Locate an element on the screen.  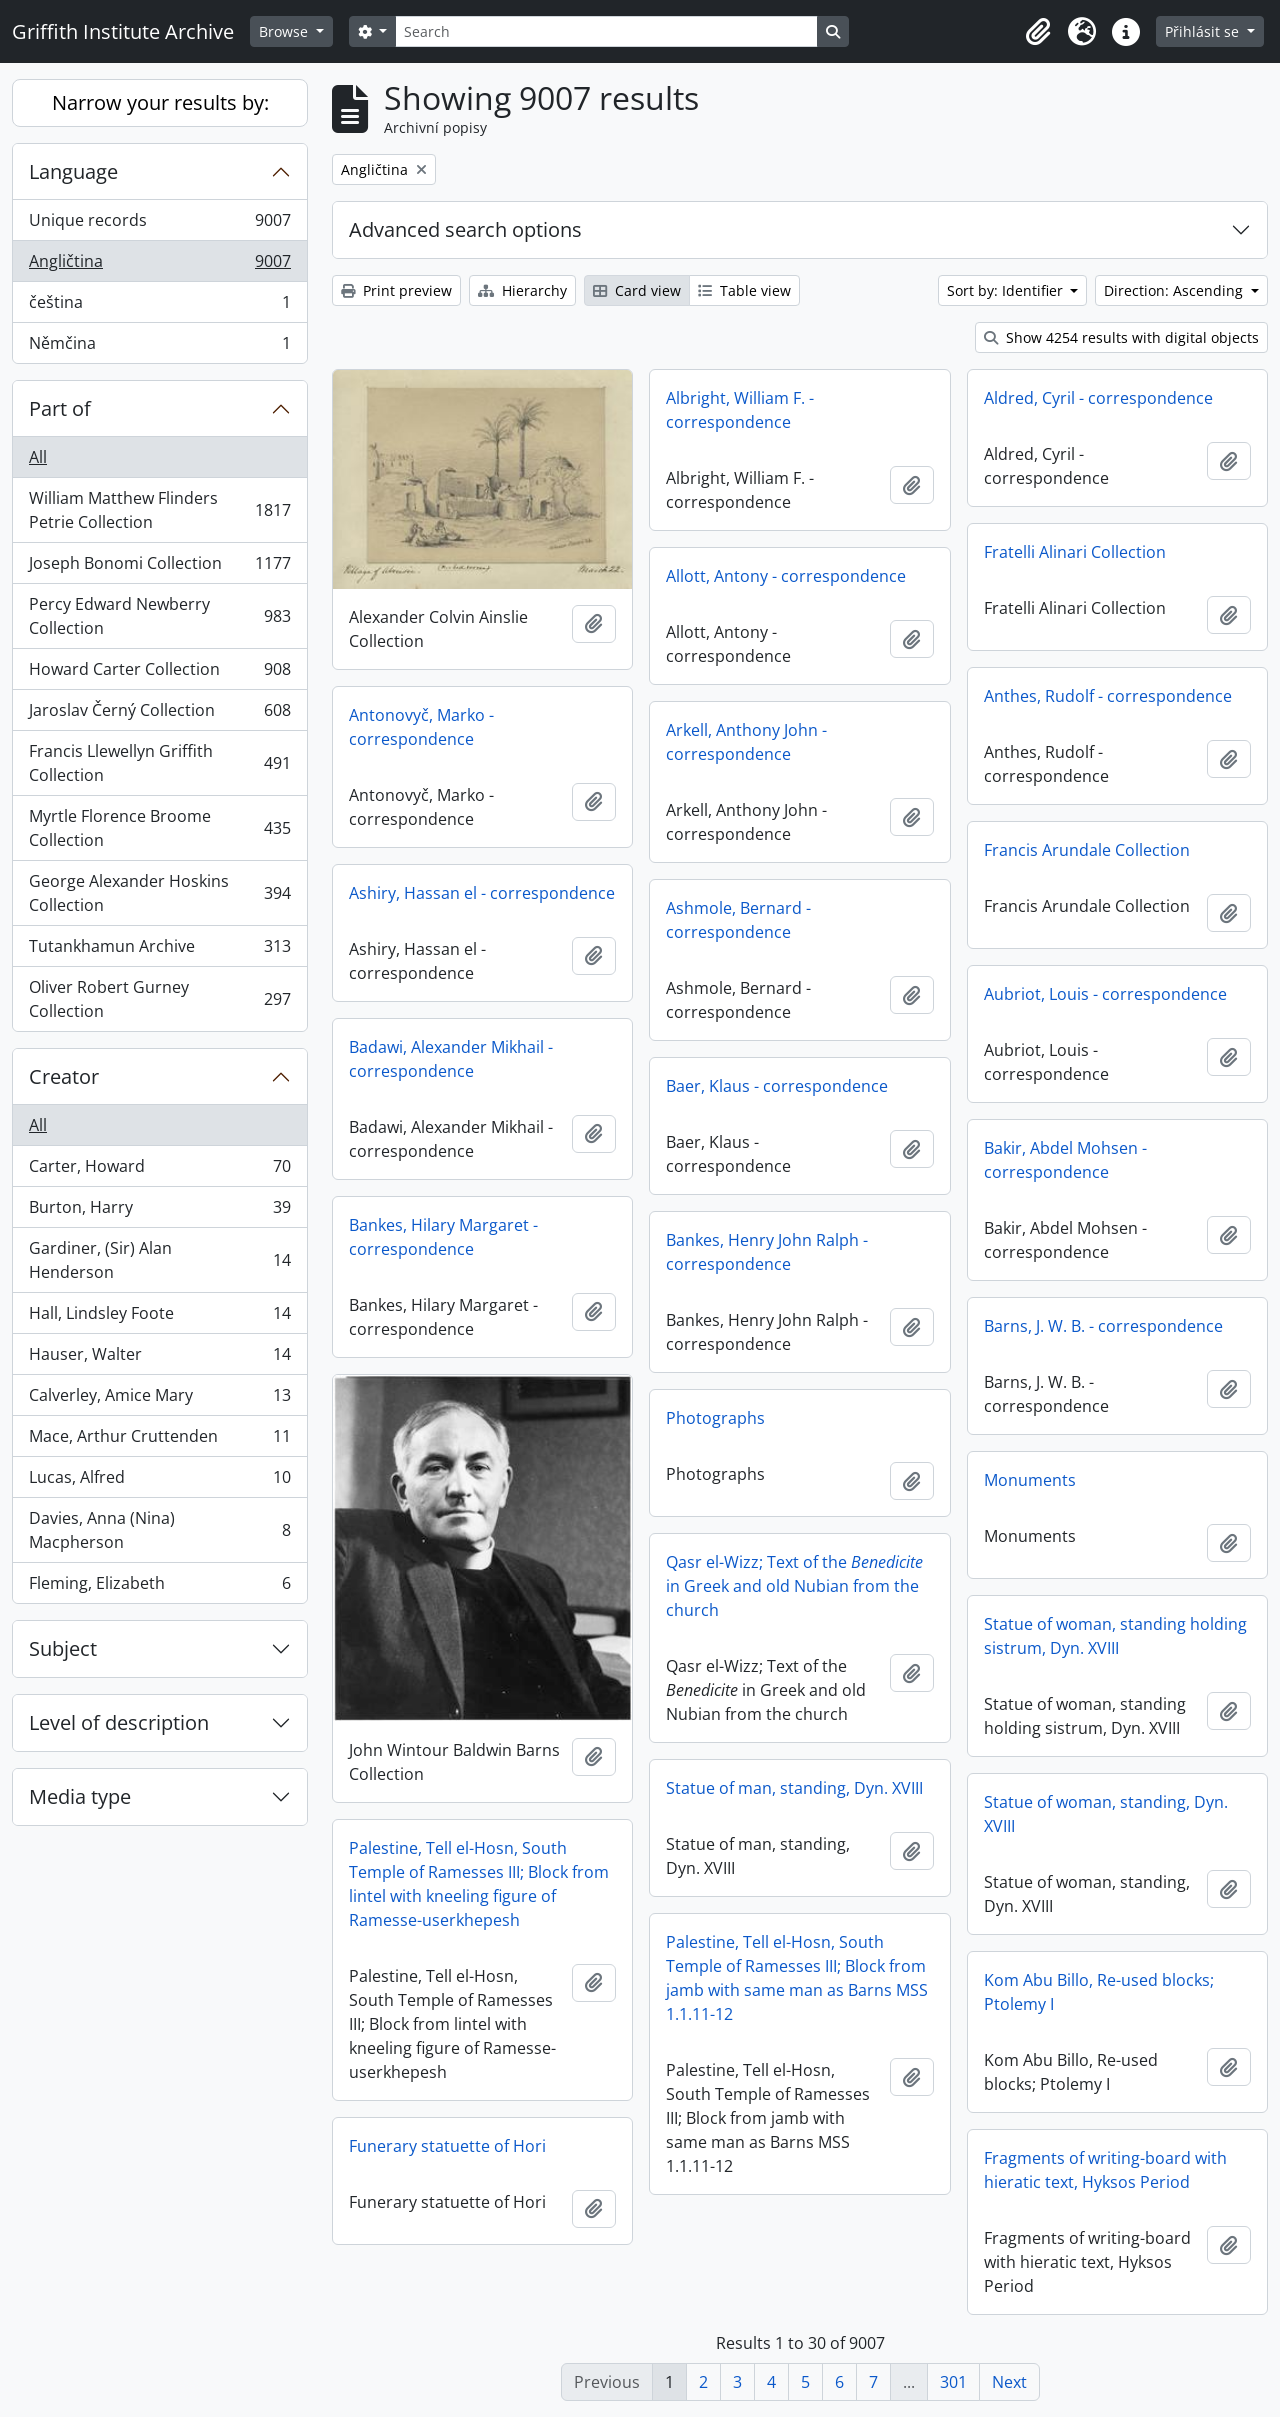
Unique records is located at coordinates (159, 224).